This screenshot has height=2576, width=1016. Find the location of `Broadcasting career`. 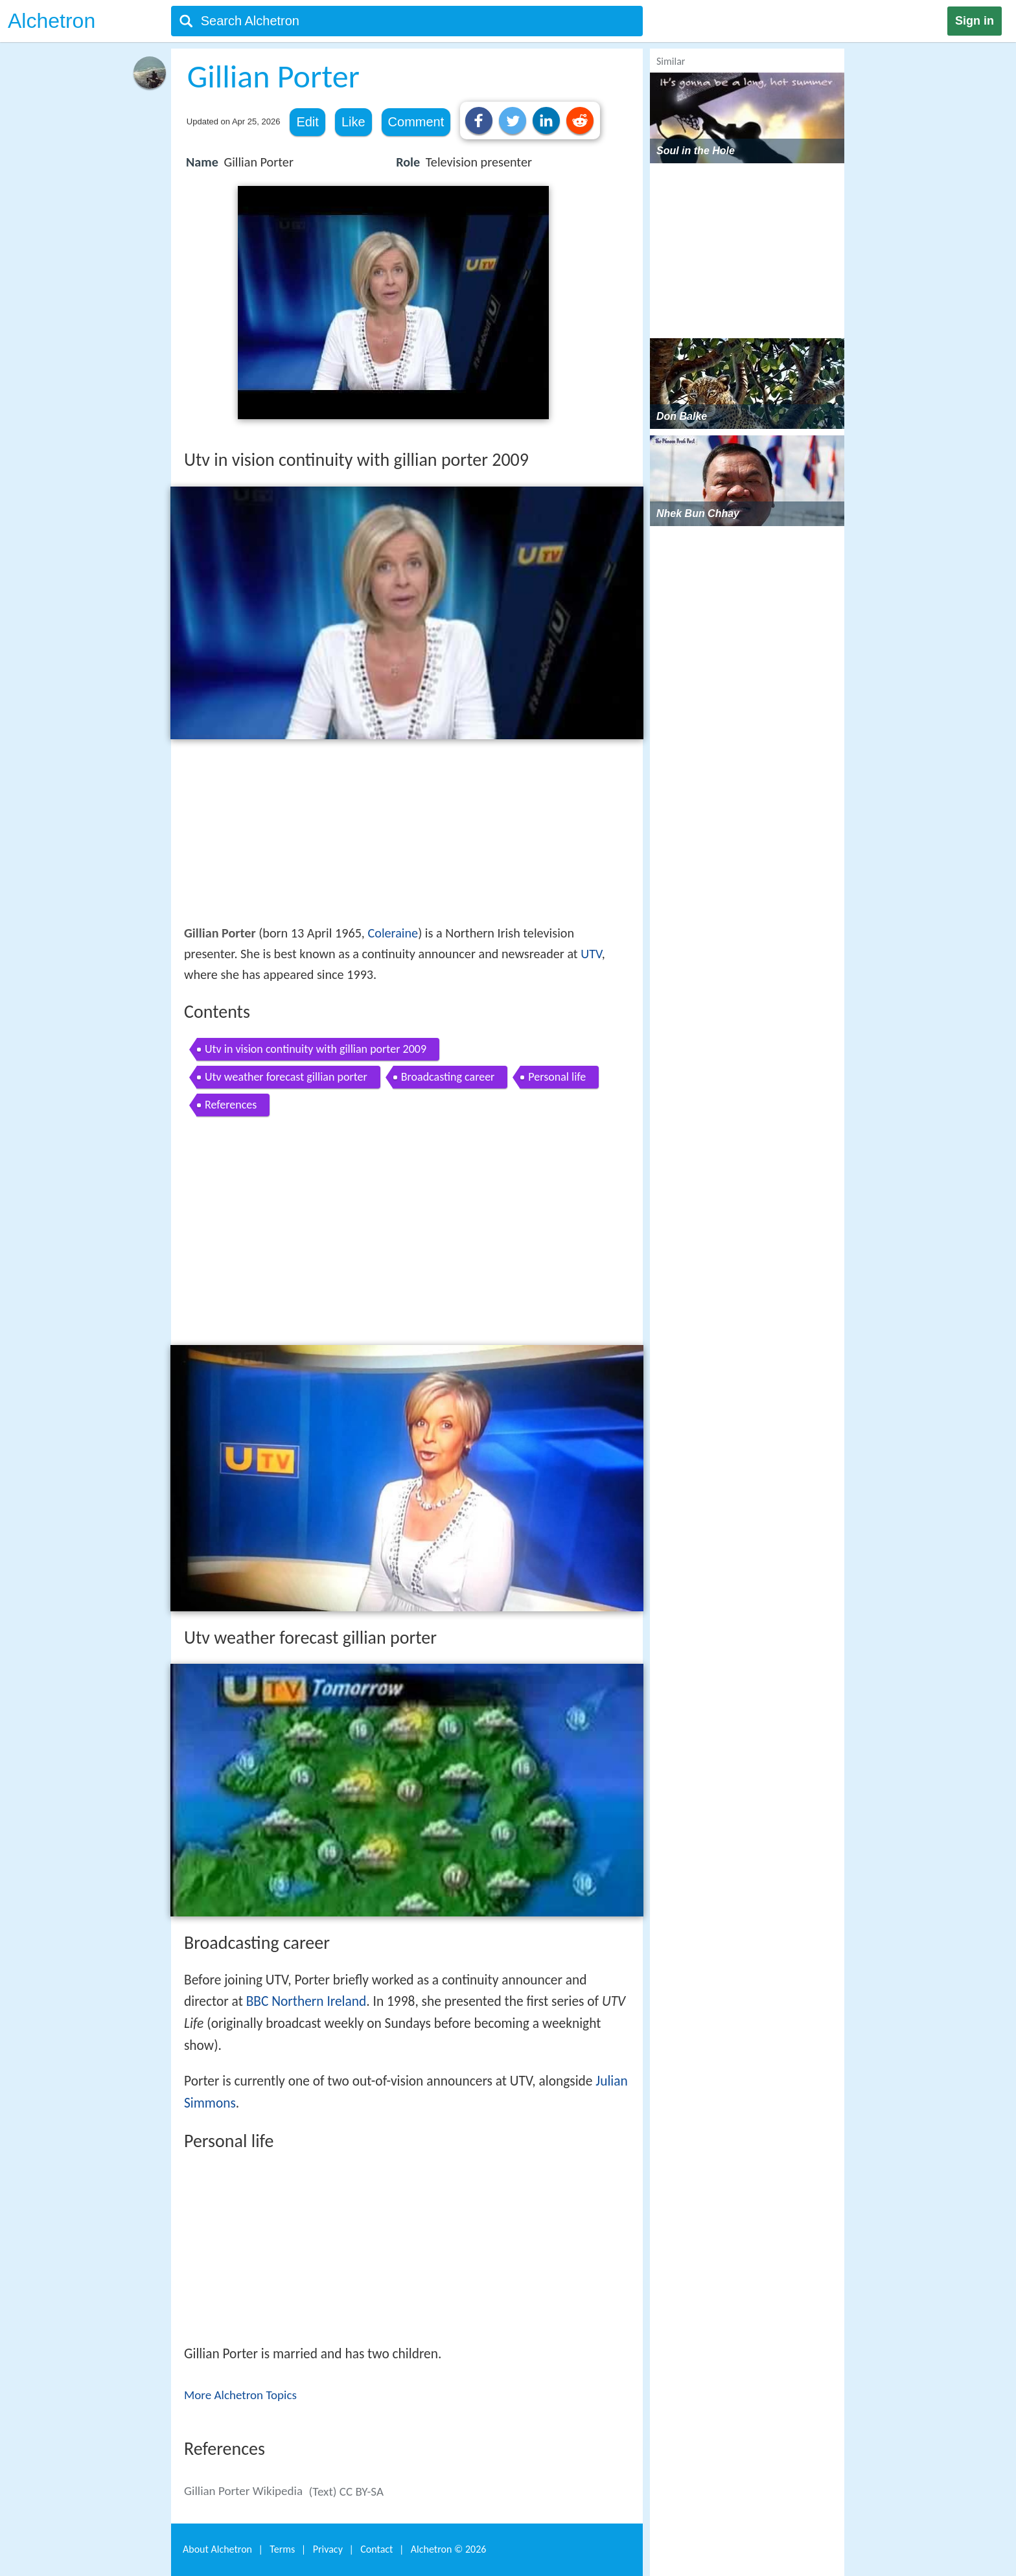

Broadcasting career is located at coordinates (448, 1077).